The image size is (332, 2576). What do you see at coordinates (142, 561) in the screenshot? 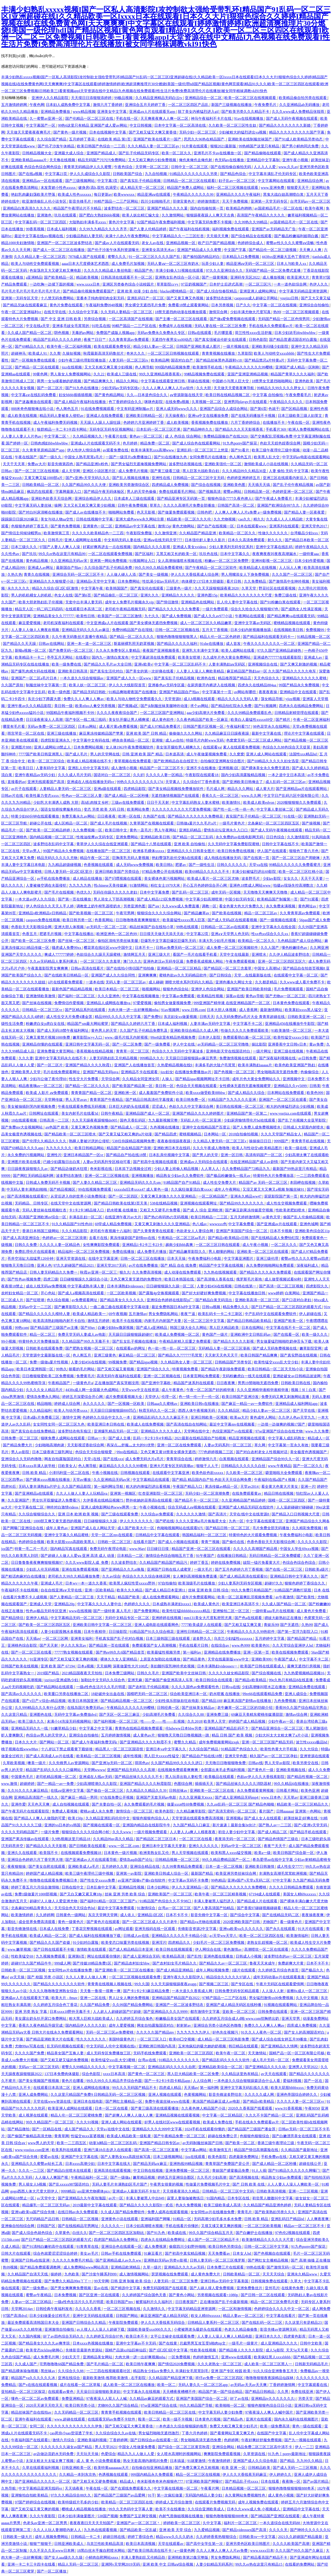
I see `91视频网址入口` at bounding box center [142, 561].